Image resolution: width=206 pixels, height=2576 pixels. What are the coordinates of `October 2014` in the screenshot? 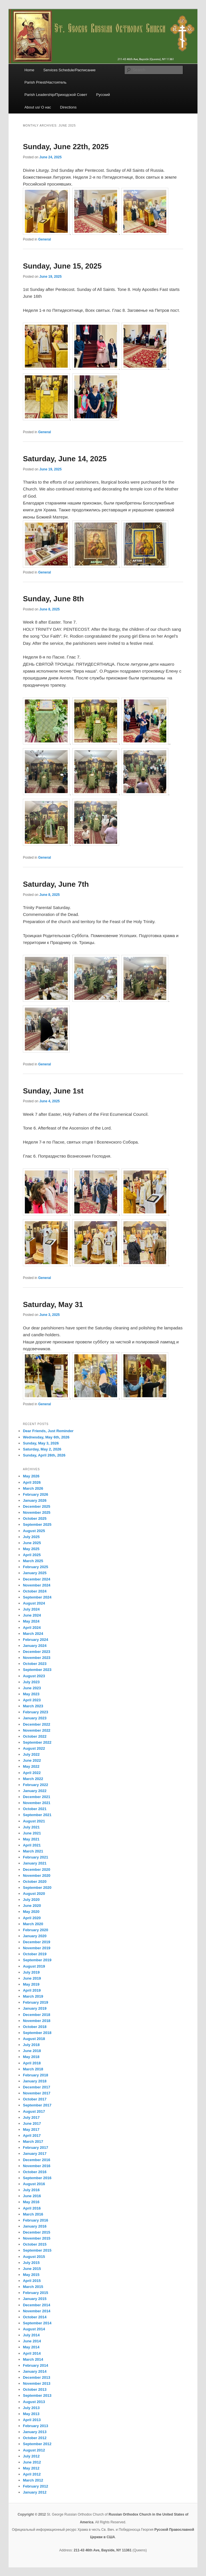 It's located at (34, 2317).